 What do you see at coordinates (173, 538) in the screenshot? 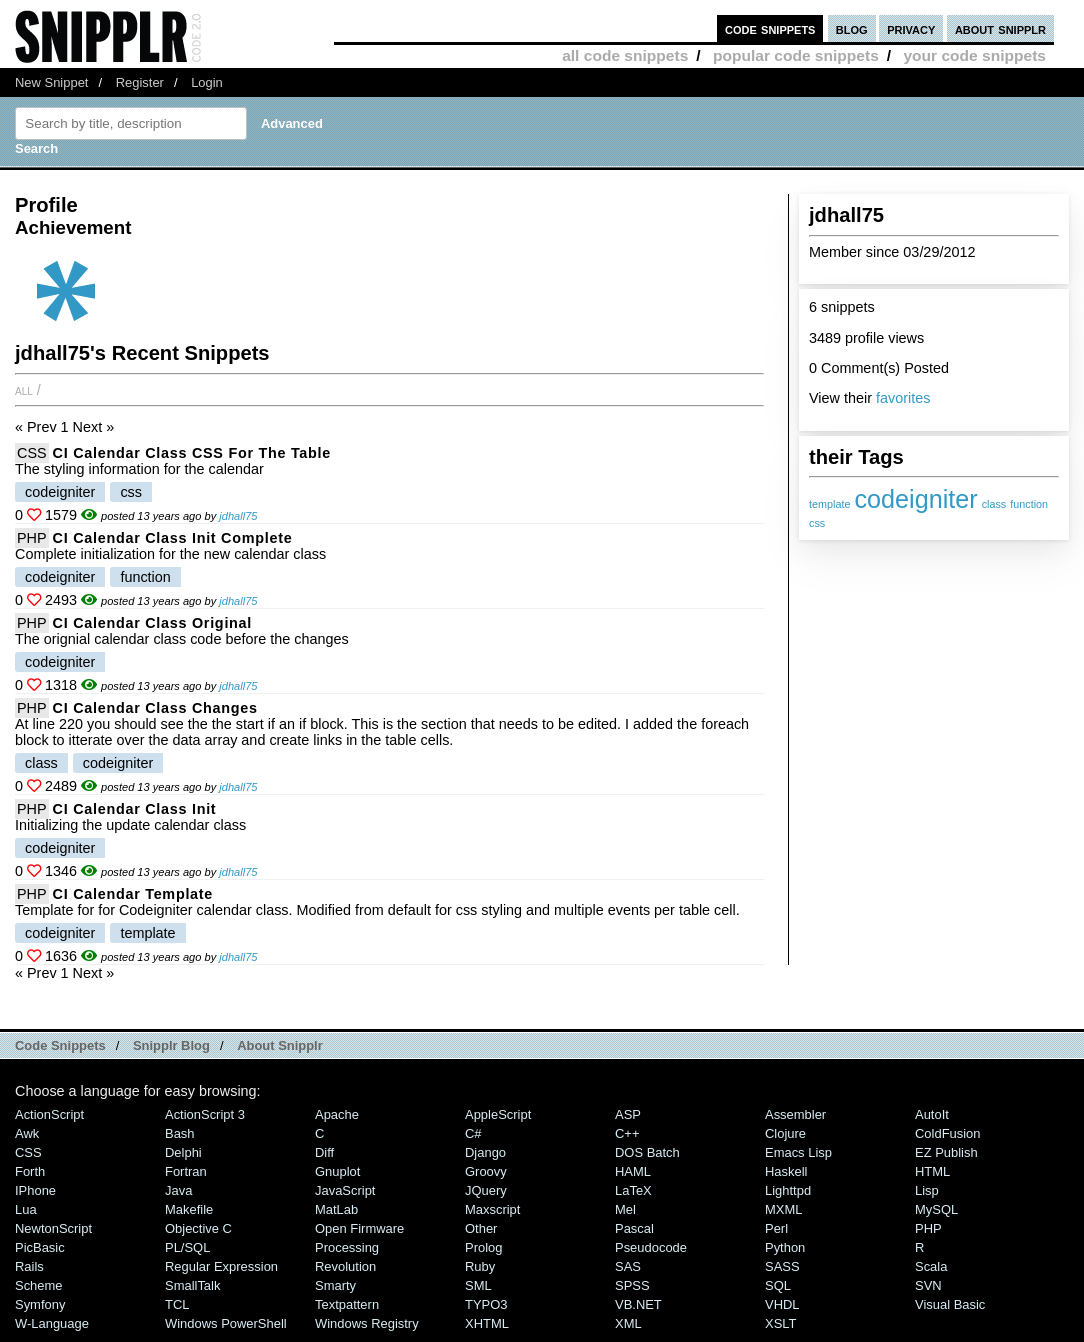
I see `CI calendar class init complete` at bounding box center [173, 538].